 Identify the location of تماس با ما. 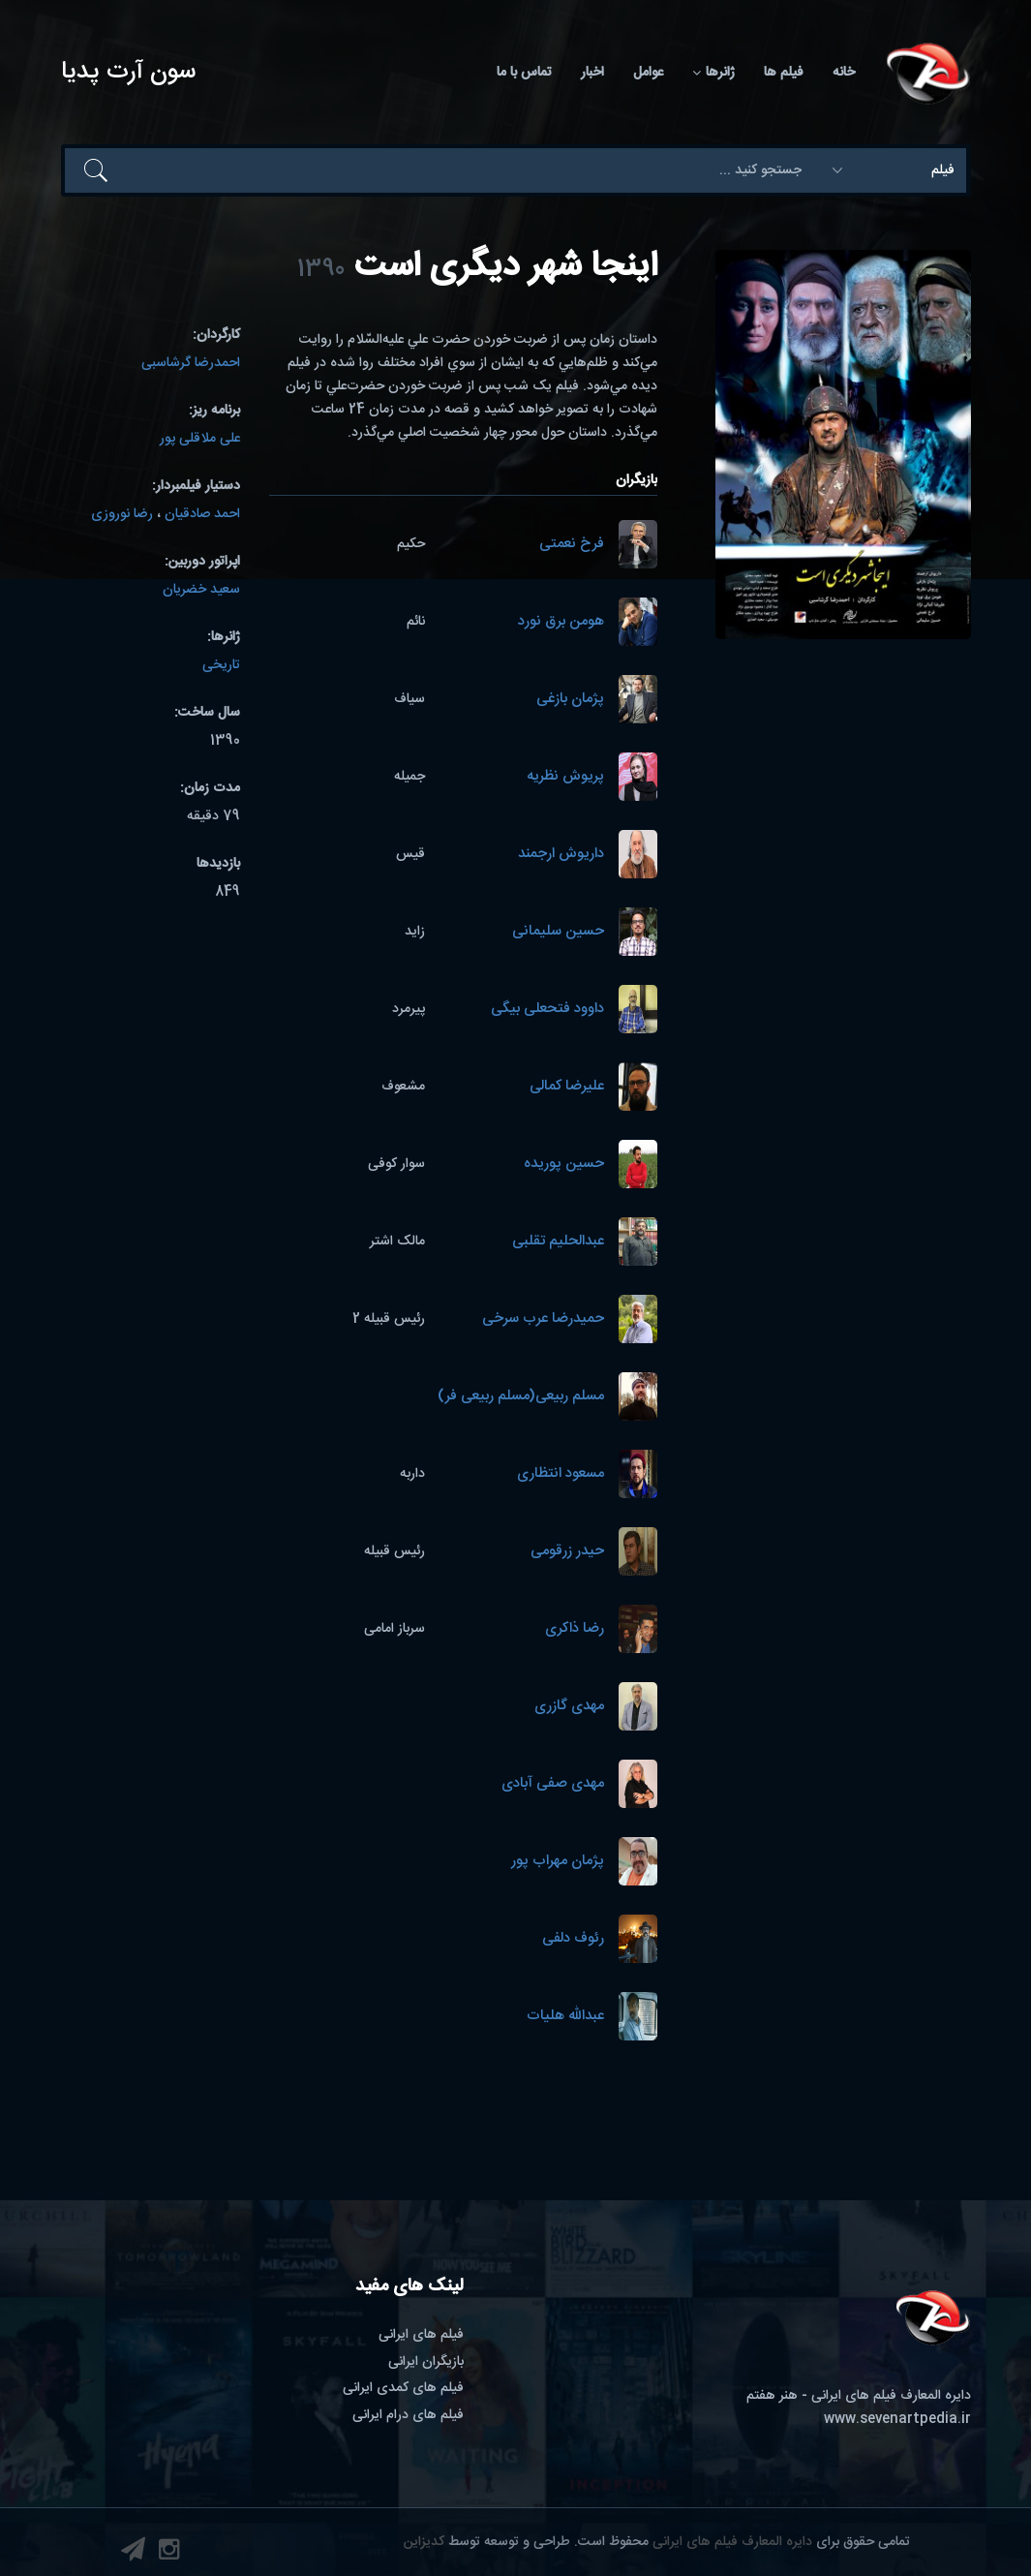
(524, 72).